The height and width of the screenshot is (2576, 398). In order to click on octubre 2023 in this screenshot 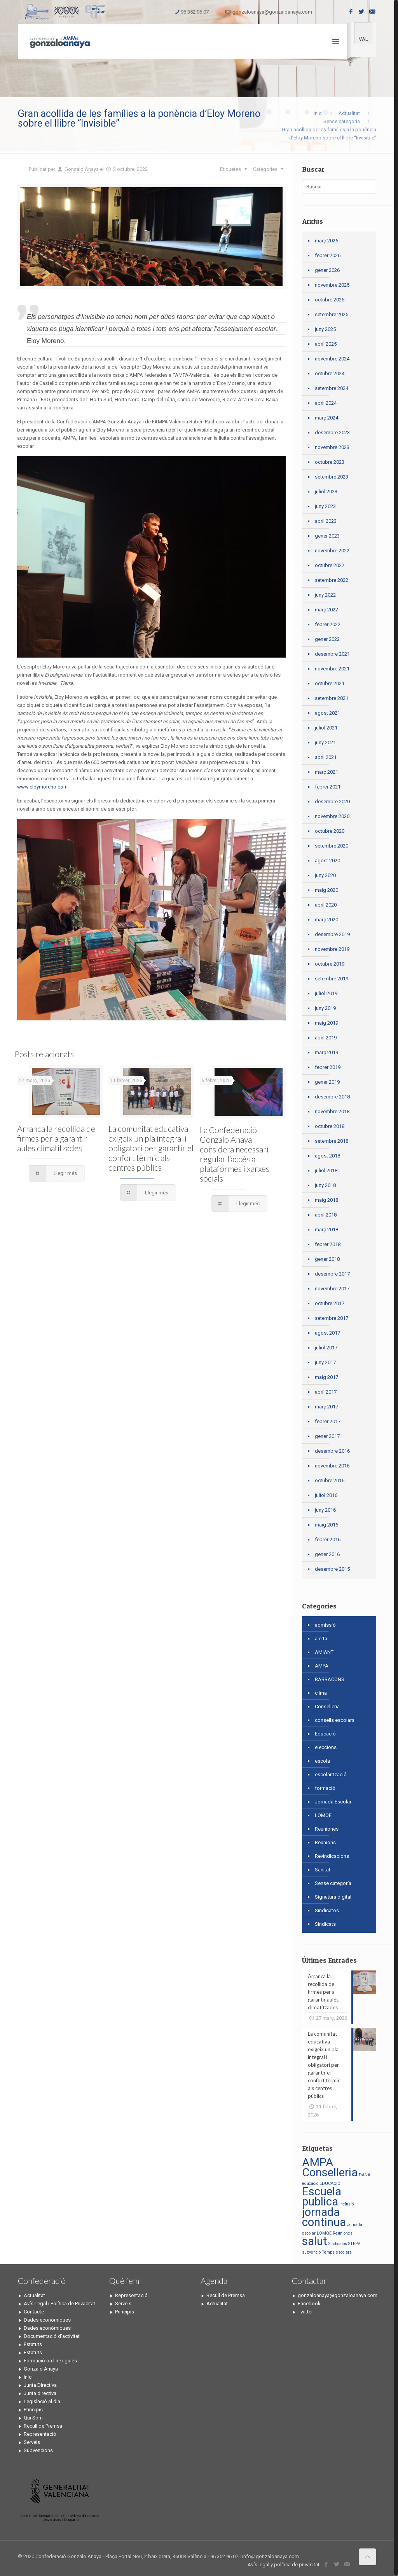, I will do `click(329, 462)`.